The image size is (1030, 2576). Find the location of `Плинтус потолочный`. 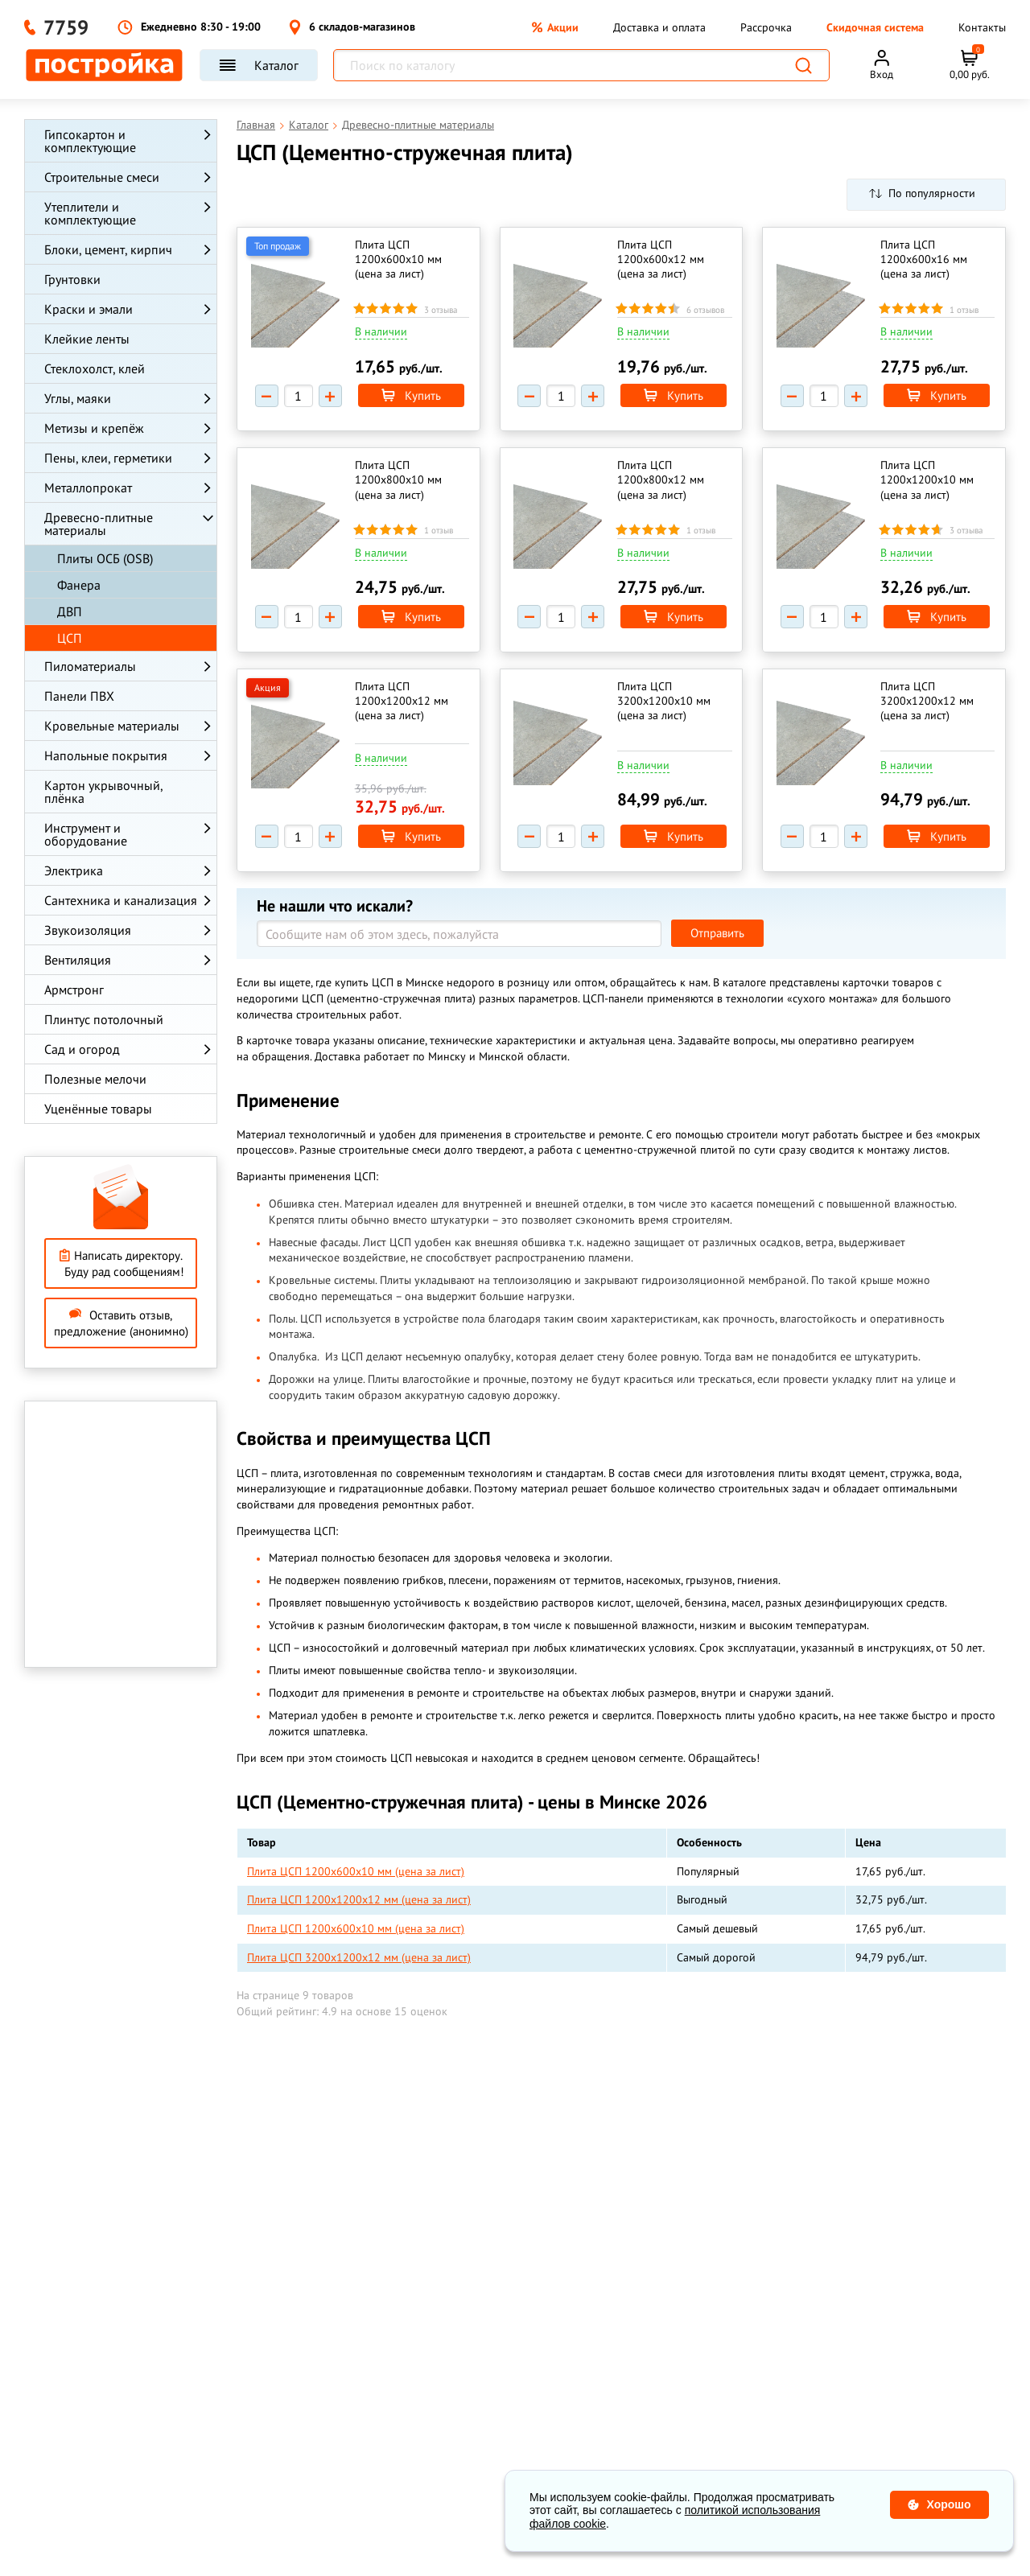

Плинтус потолочный is located at coordinates (103, 1019).